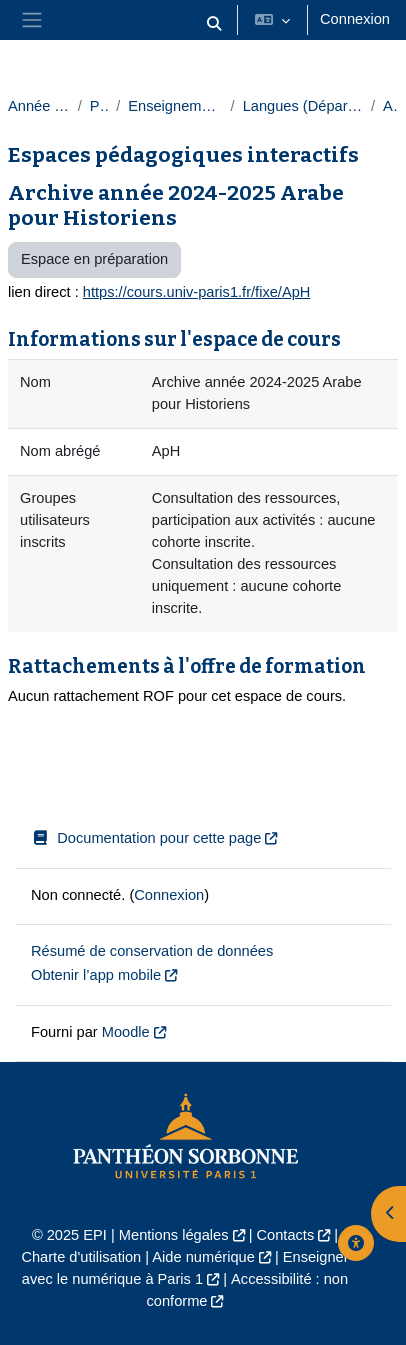  What do you see at coordinates (214, 24) in the screenshot?
I see `[button]` at bounding box center [214, 24].